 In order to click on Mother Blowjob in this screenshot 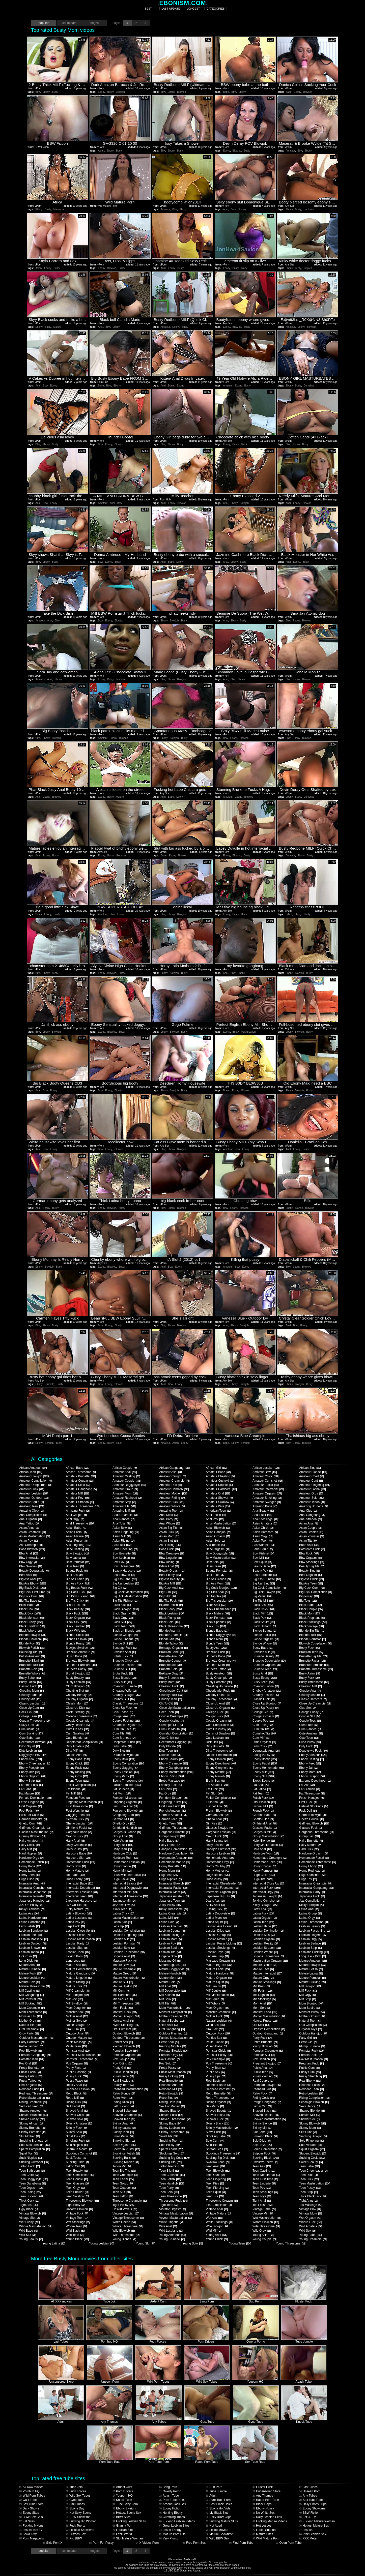, I will do `click(126, 2016)`.